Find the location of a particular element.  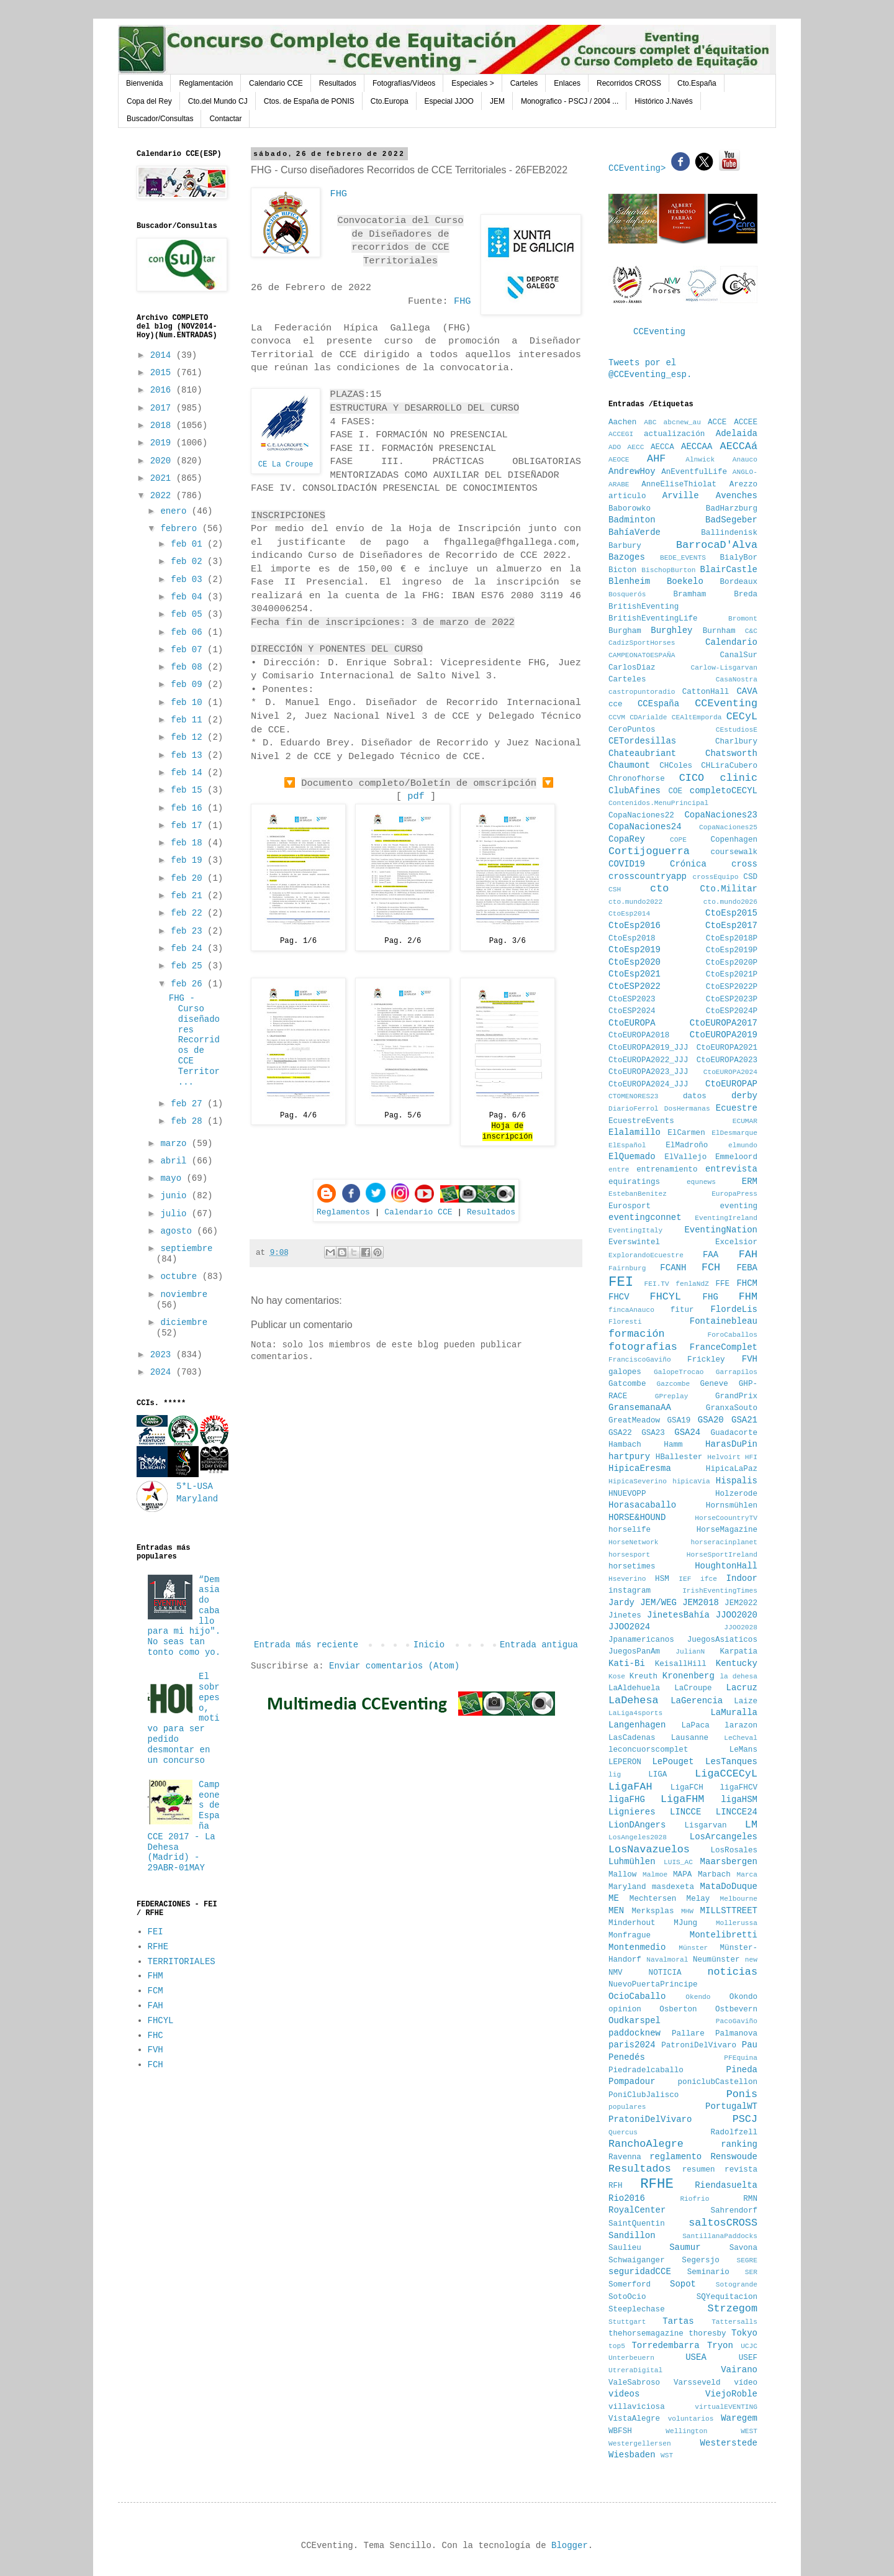

JJOO2024 is located at coordinates (629, 1627).